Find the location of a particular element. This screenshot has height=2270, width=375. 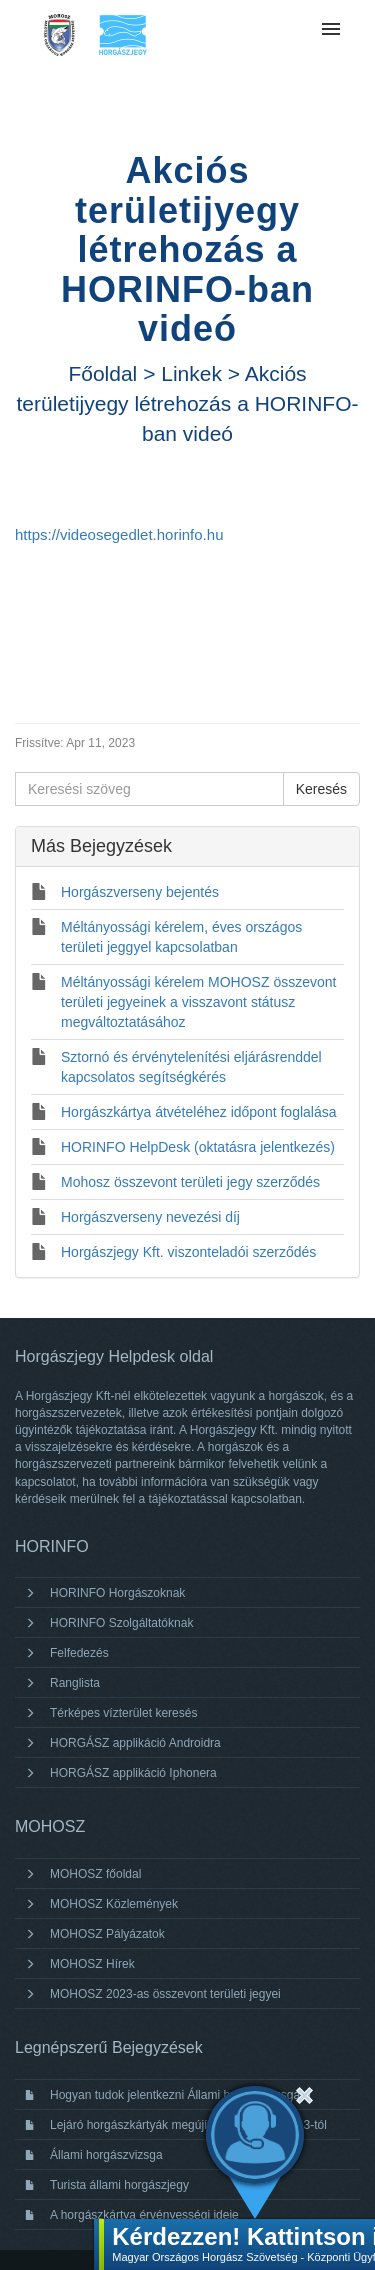

https://videosegedlet.horinfo.hu is located at coordinates (119, 534).